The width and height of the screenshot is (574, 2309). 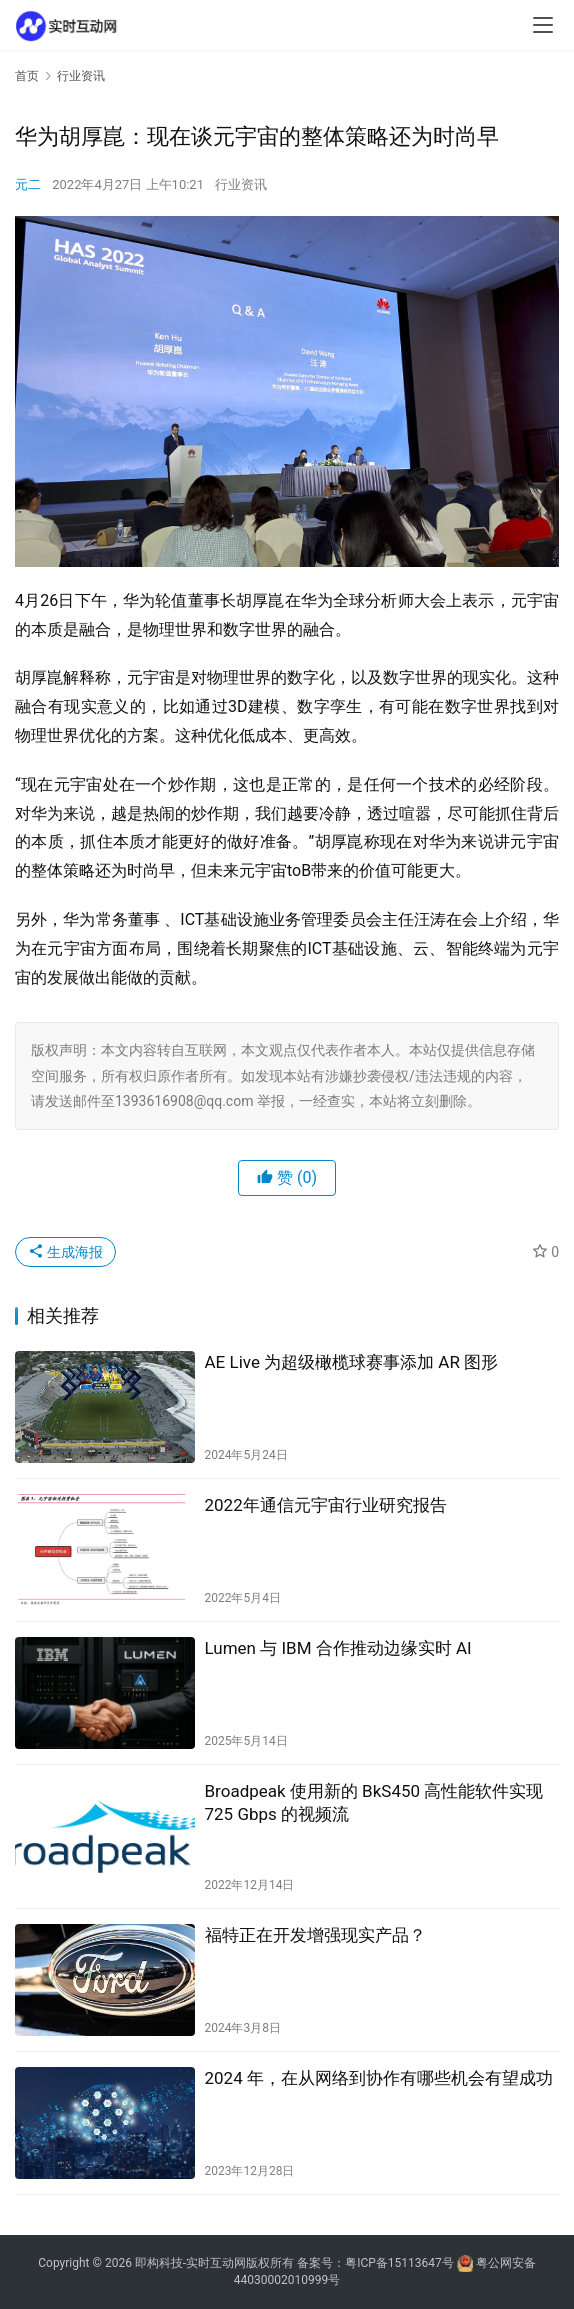 What do you see at coordinates (241, 184) in the screenshot?
I see `行业资讯` at bounding box center [241, 184].